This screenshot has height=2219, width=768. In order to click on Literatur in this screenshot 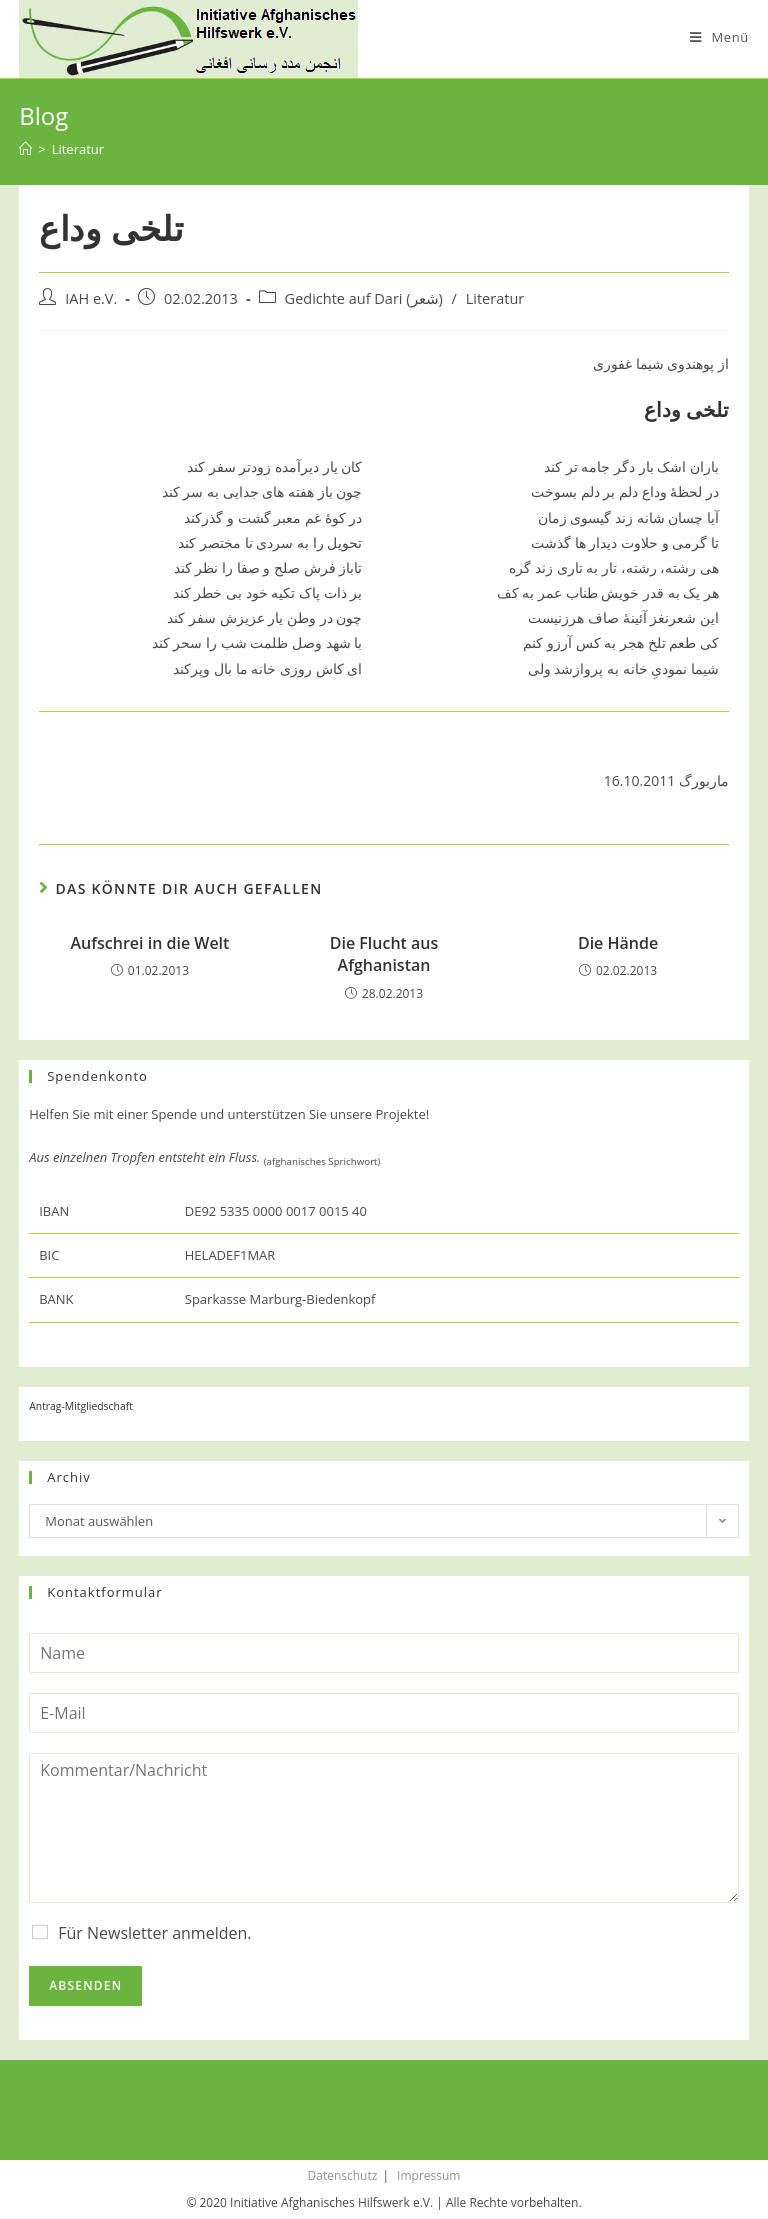, I will do `click(495, 298)`.